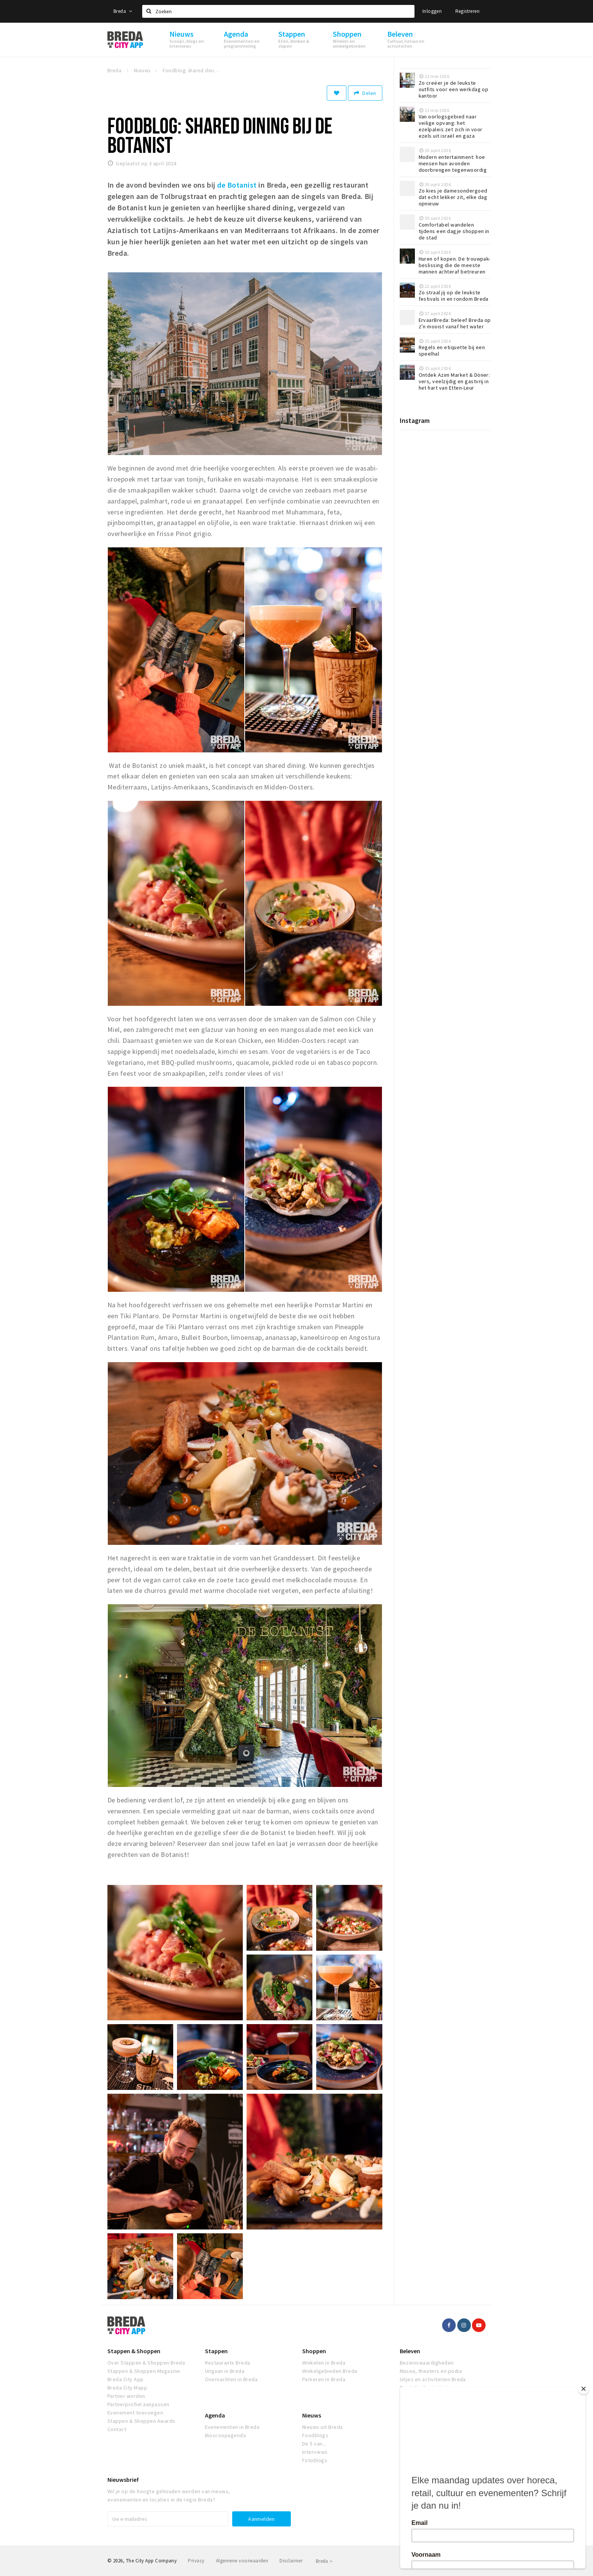 The height and width of the screenshot is (2576, 593). What do you see at coordinates (314, 2351) in the screenshot?
I see `Shoppen` at bounding box center [314, 2351].